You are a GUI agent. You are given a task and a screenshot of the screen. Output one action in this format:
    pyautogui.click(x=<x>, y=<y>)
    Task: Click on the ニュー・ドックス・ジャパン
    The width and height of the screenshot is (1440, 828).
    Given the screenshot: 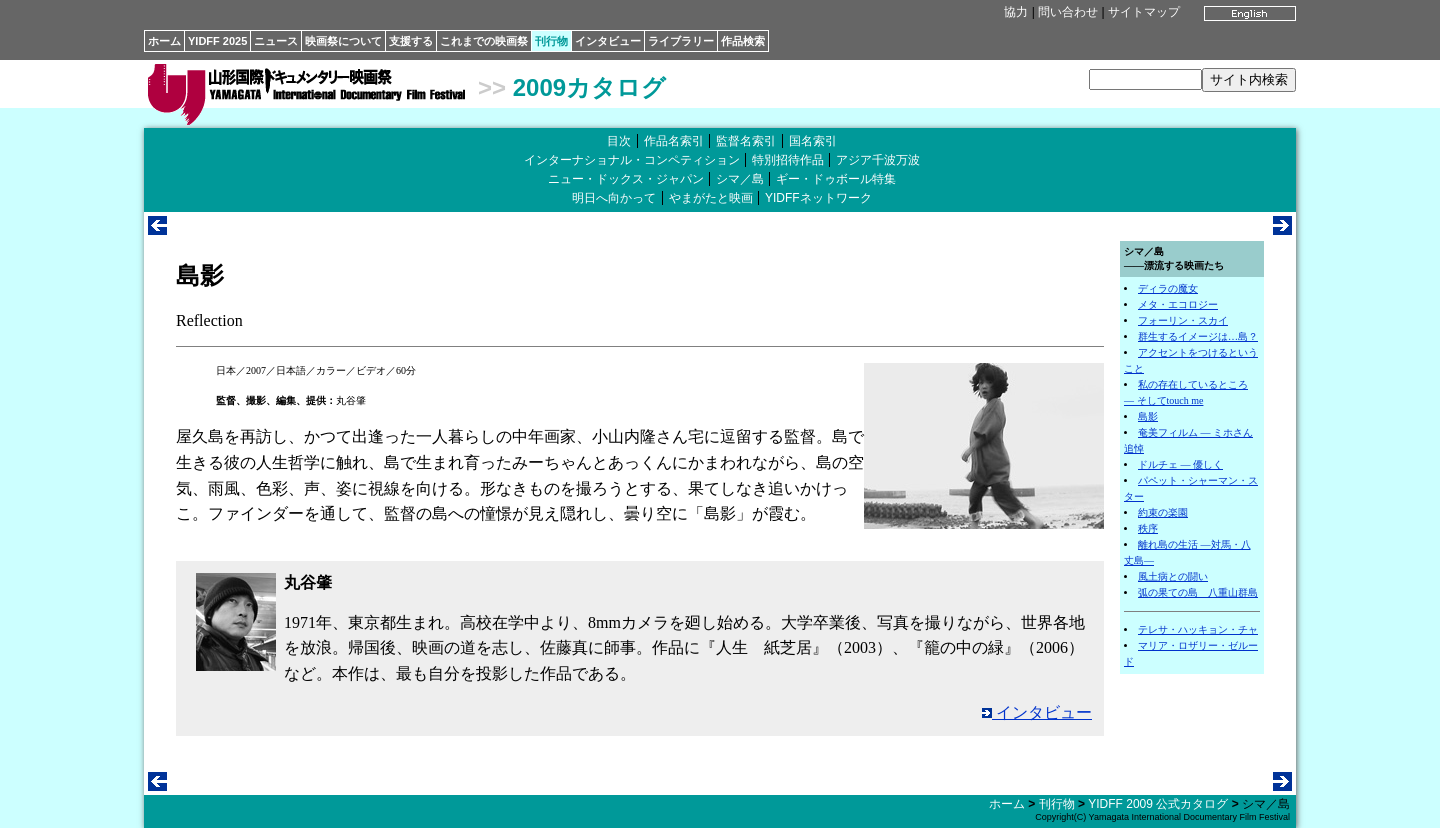 What is the action you would take?
    pyautogui.click(x=626, y=179)
    